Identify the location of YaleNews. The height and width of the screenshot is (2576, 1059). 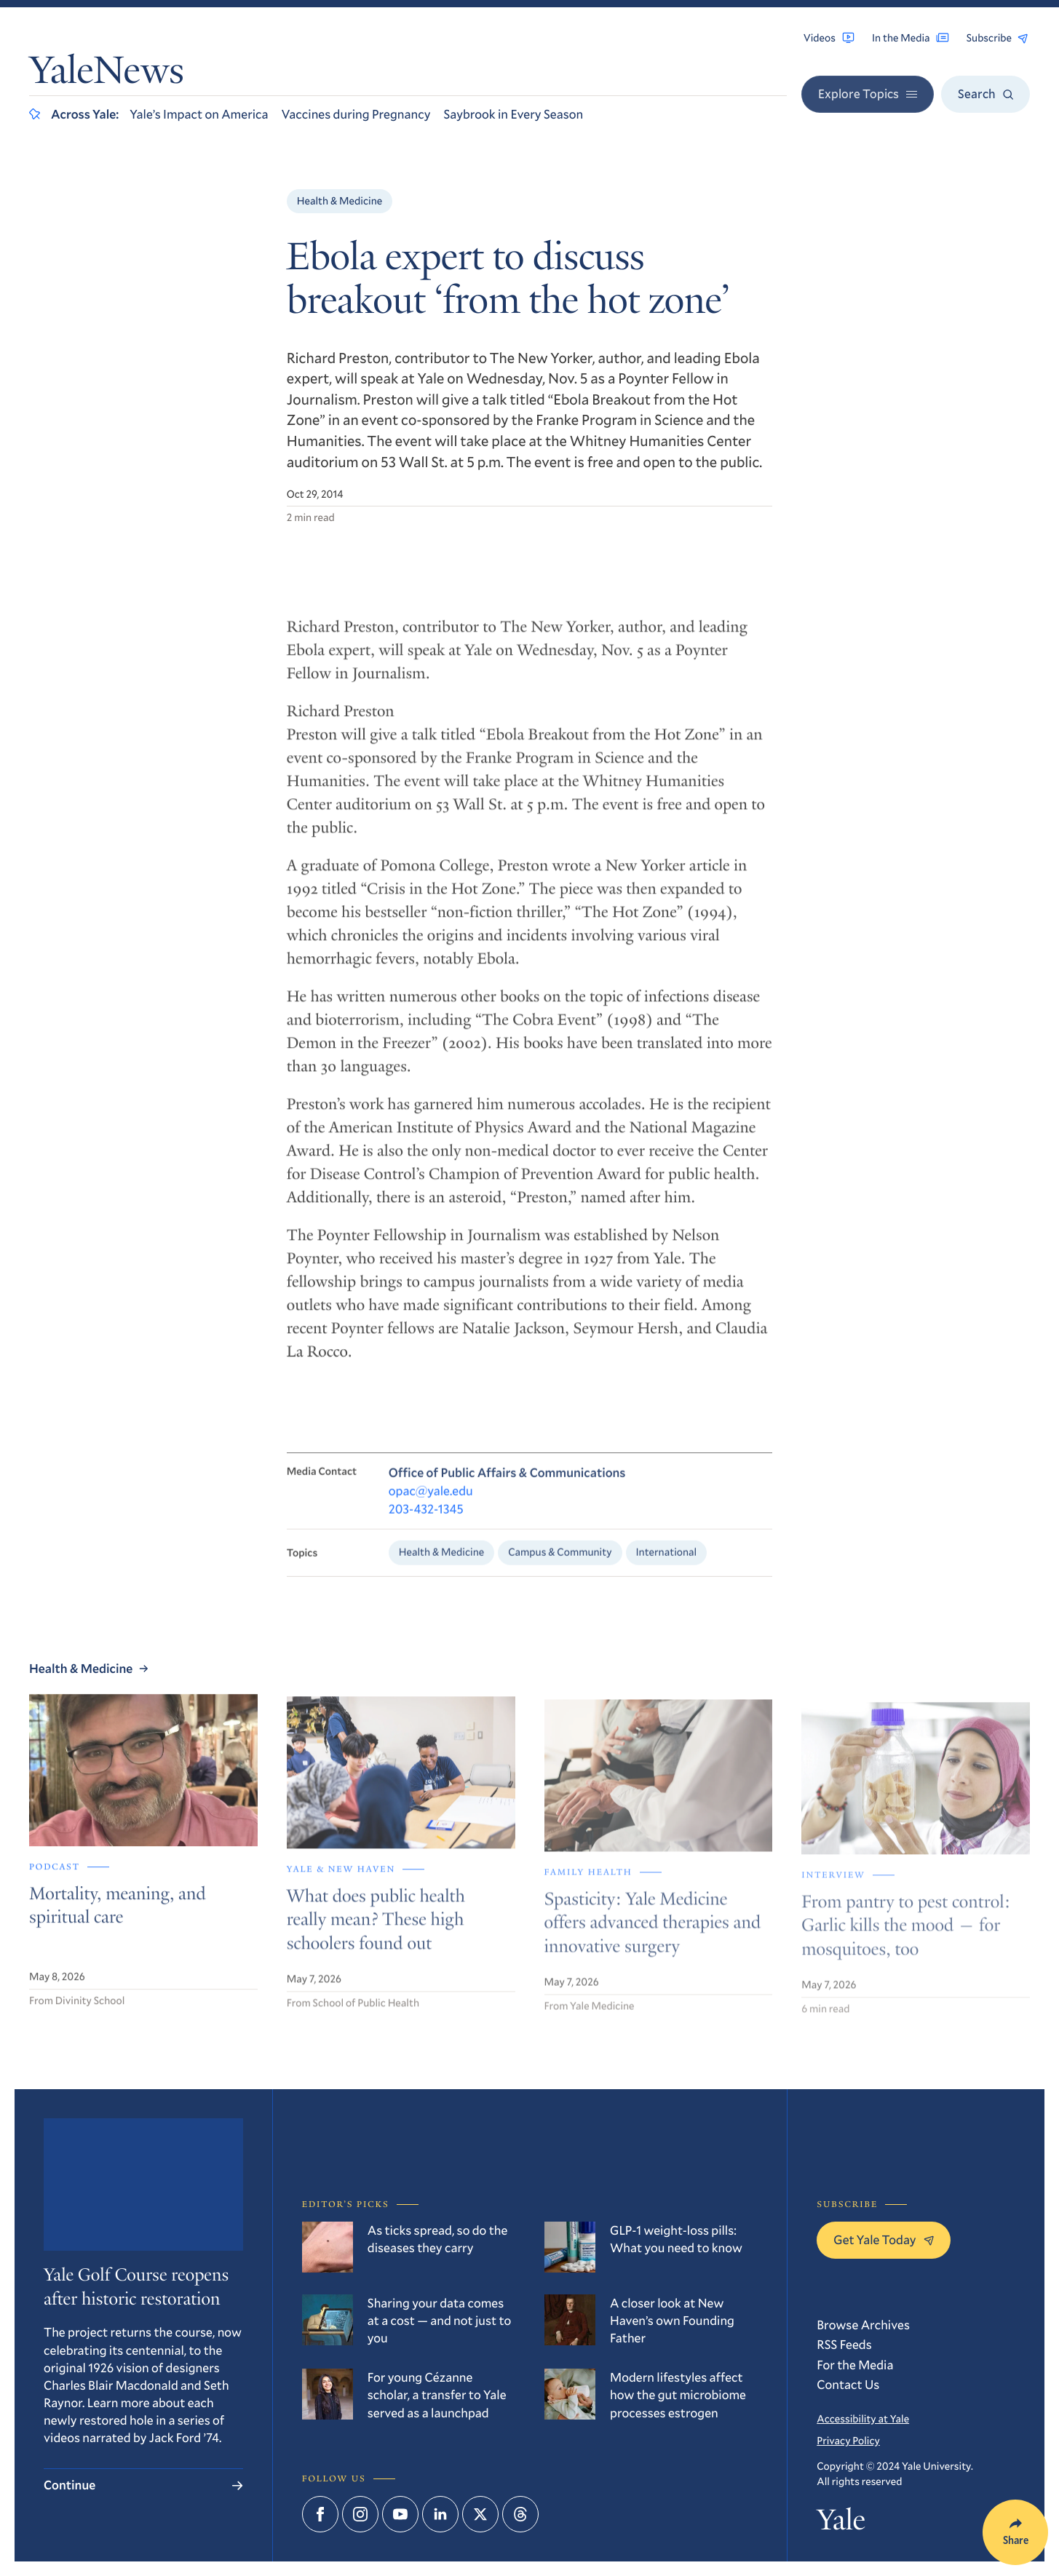
(106, 74).